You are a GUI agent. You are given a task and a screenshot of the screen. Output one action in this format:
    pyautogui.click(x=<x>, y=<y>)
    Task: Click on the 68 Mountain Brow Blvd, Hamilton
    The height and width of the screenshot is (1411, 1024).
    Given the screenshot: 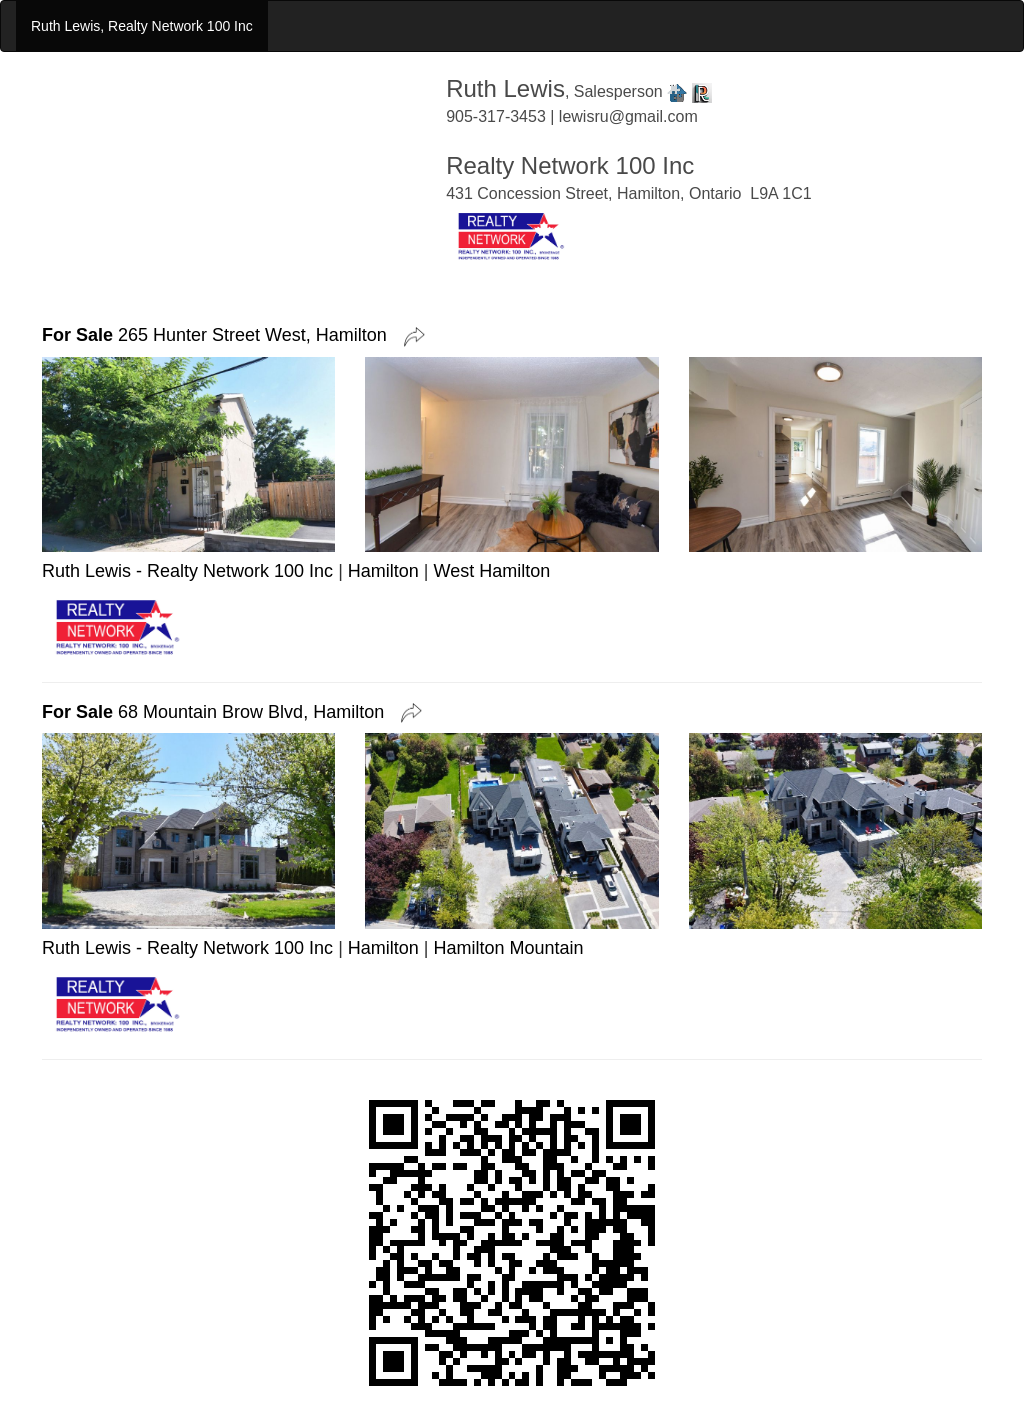 What is the action you would take?
    pyautogui.click(x=218, y=712)
    